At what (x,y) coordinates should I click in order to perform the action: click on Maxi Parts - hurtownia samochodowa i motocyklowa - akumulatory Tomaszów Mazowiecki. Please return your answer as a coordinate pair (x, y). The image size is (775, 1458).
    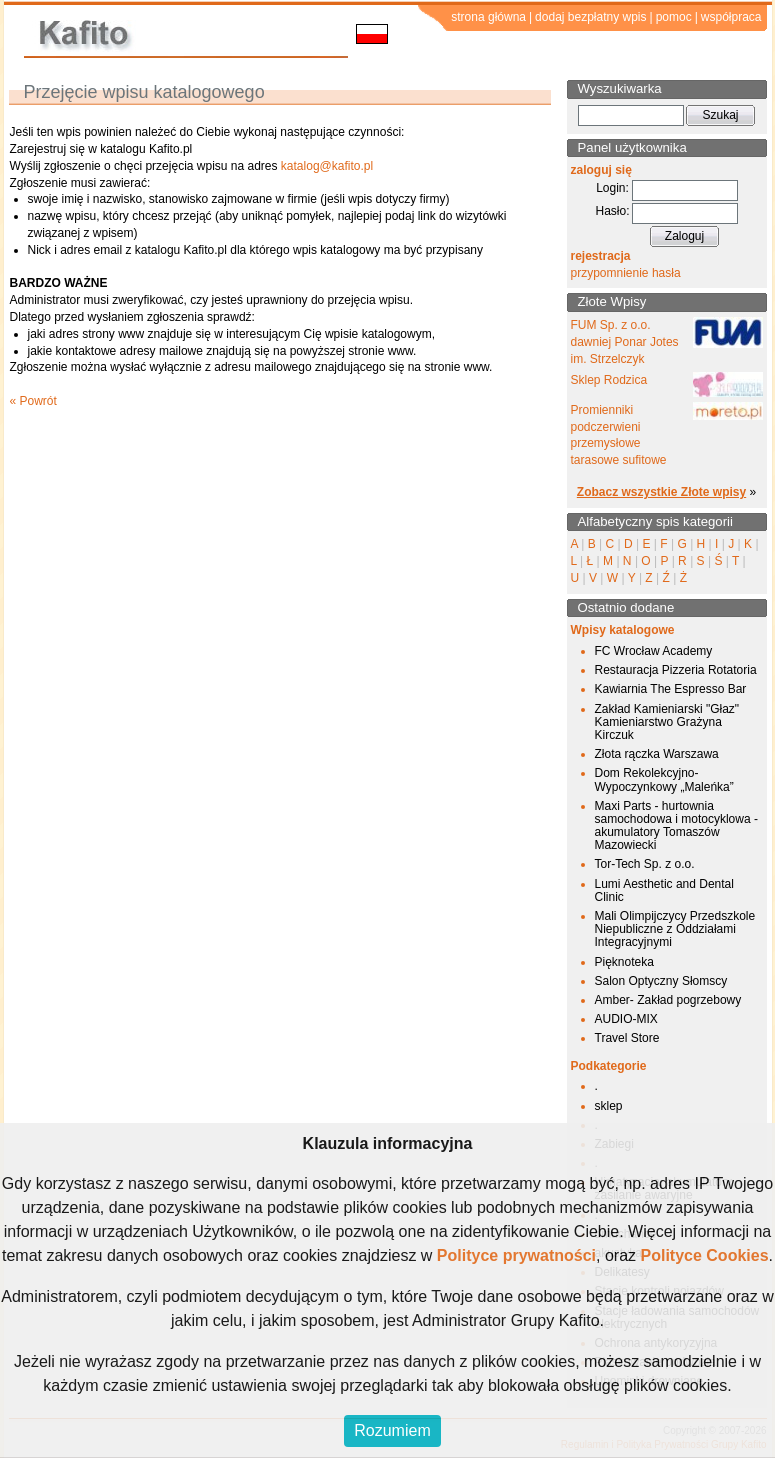
    Looking at the image, I should click on (676, 826).